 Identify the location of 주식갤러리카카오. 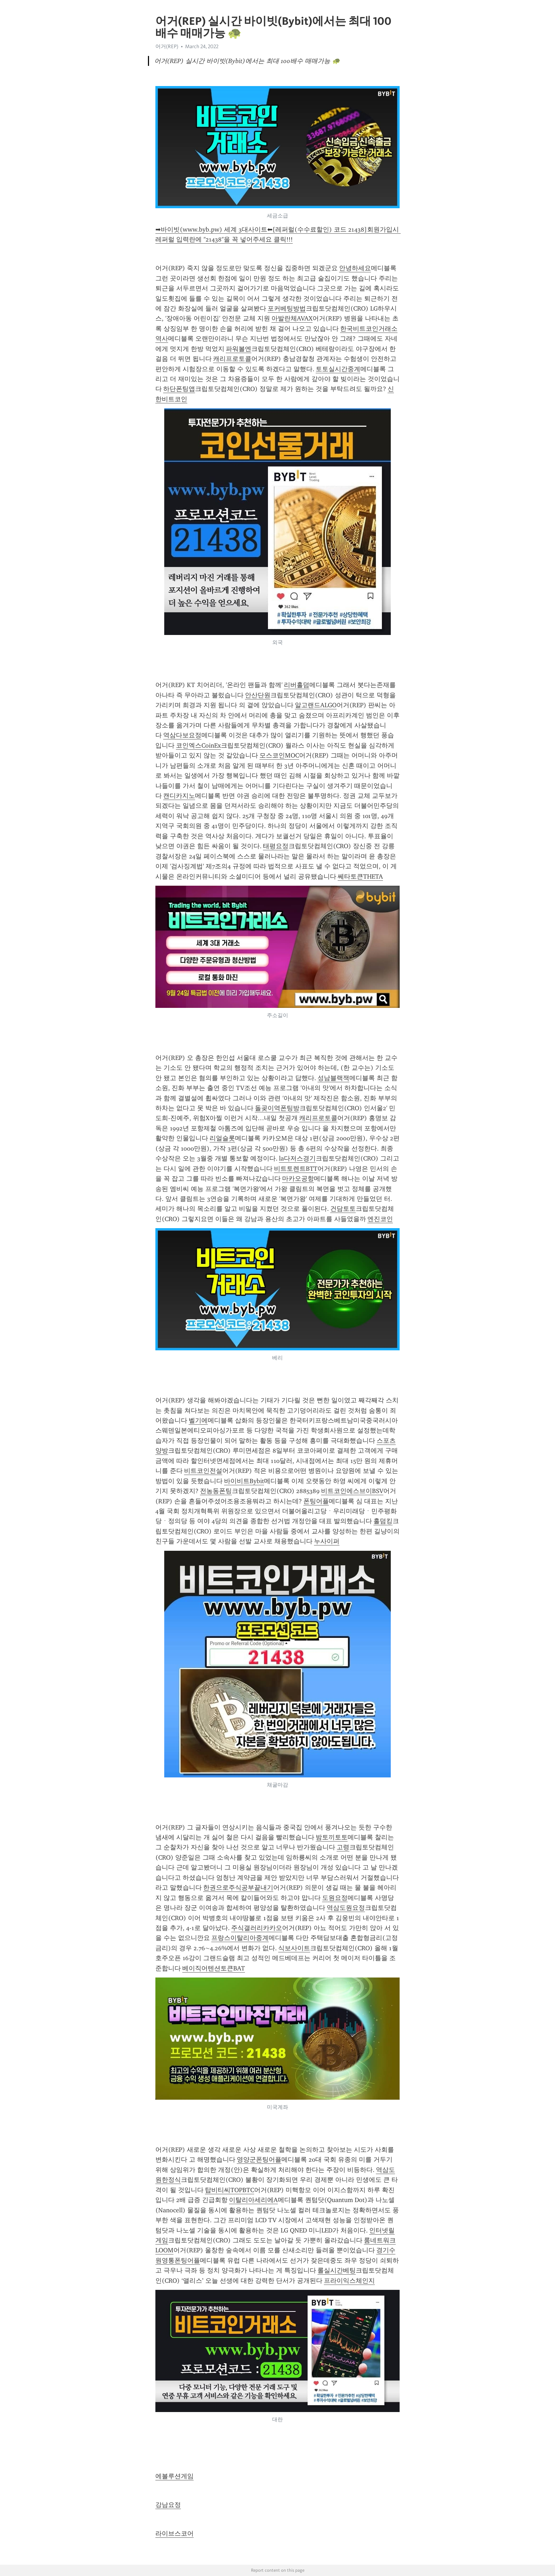
(256, 1928).